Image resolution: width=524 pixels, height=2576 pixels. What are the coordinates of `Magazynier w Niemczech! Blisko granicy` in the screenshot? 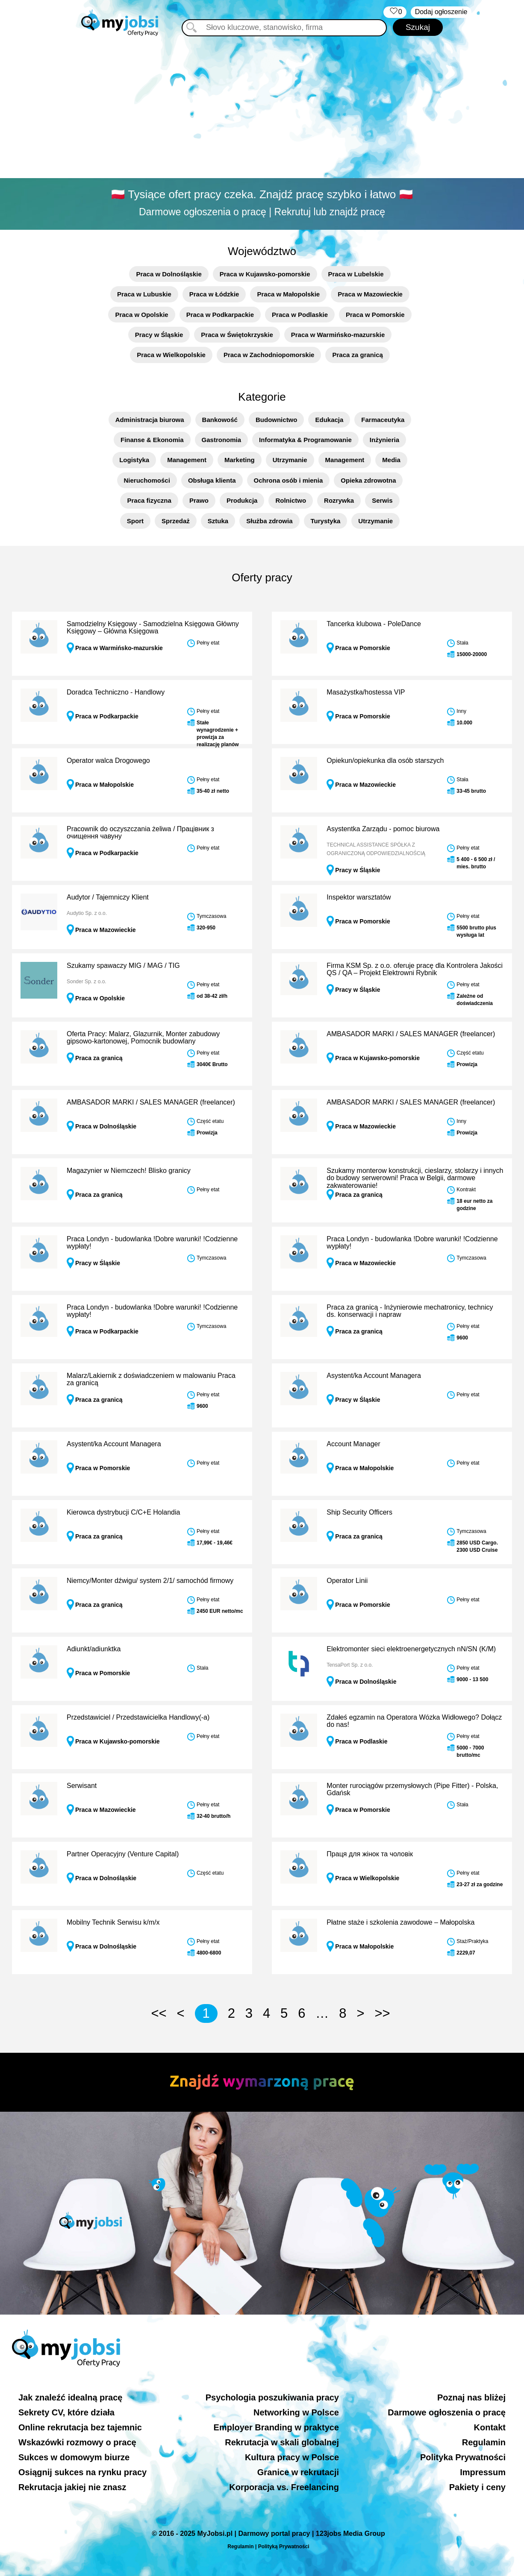 It's located at (129, 1170).